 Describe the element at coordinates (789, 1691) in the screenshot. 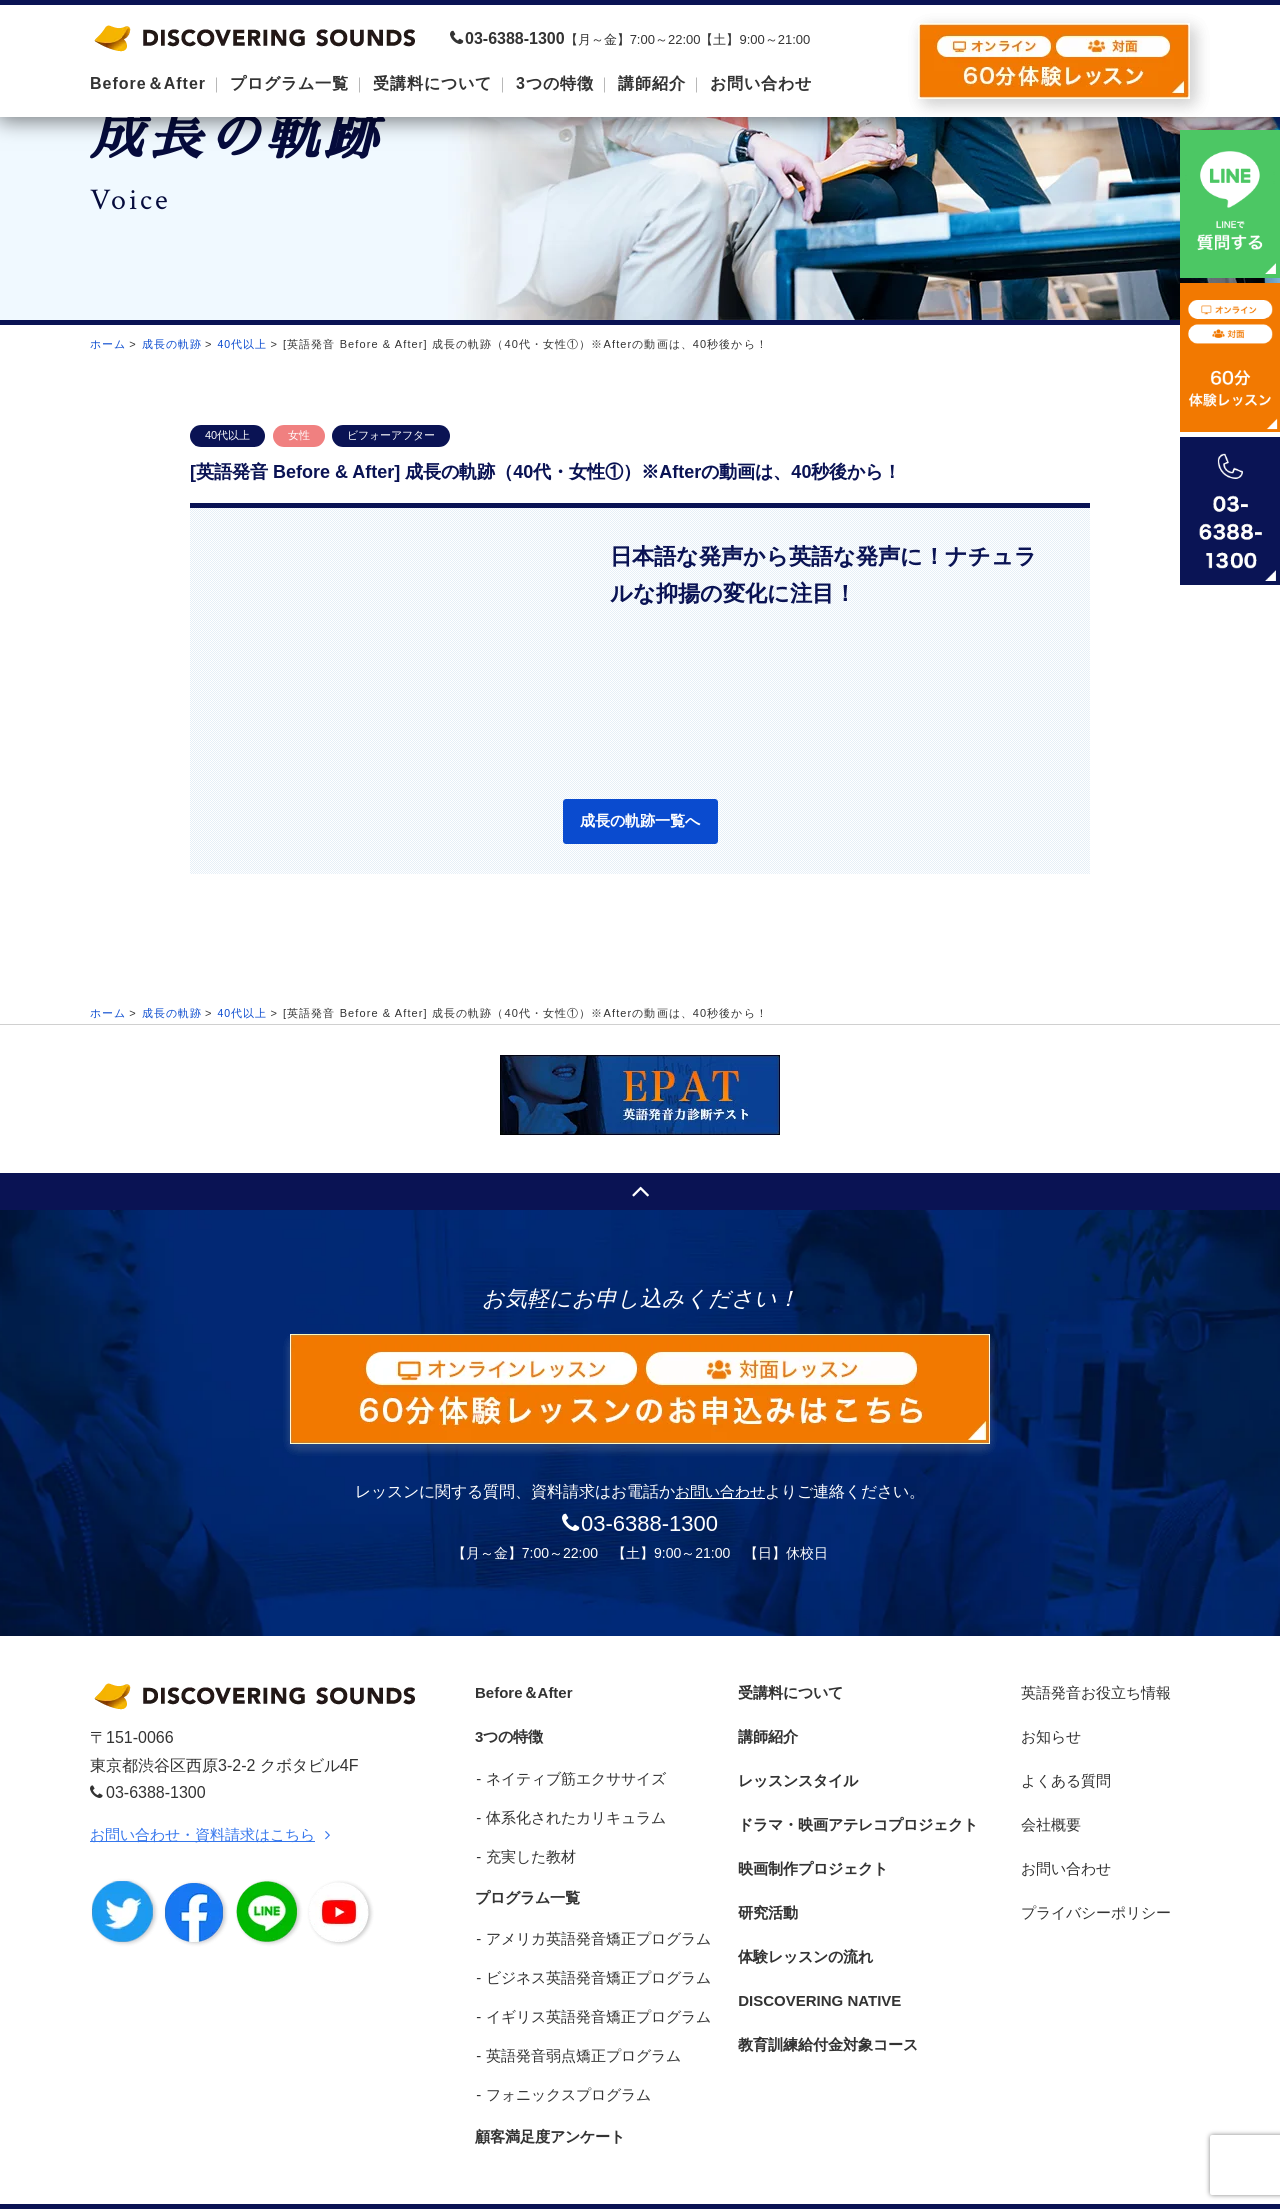

I see `受講料について` at that location.